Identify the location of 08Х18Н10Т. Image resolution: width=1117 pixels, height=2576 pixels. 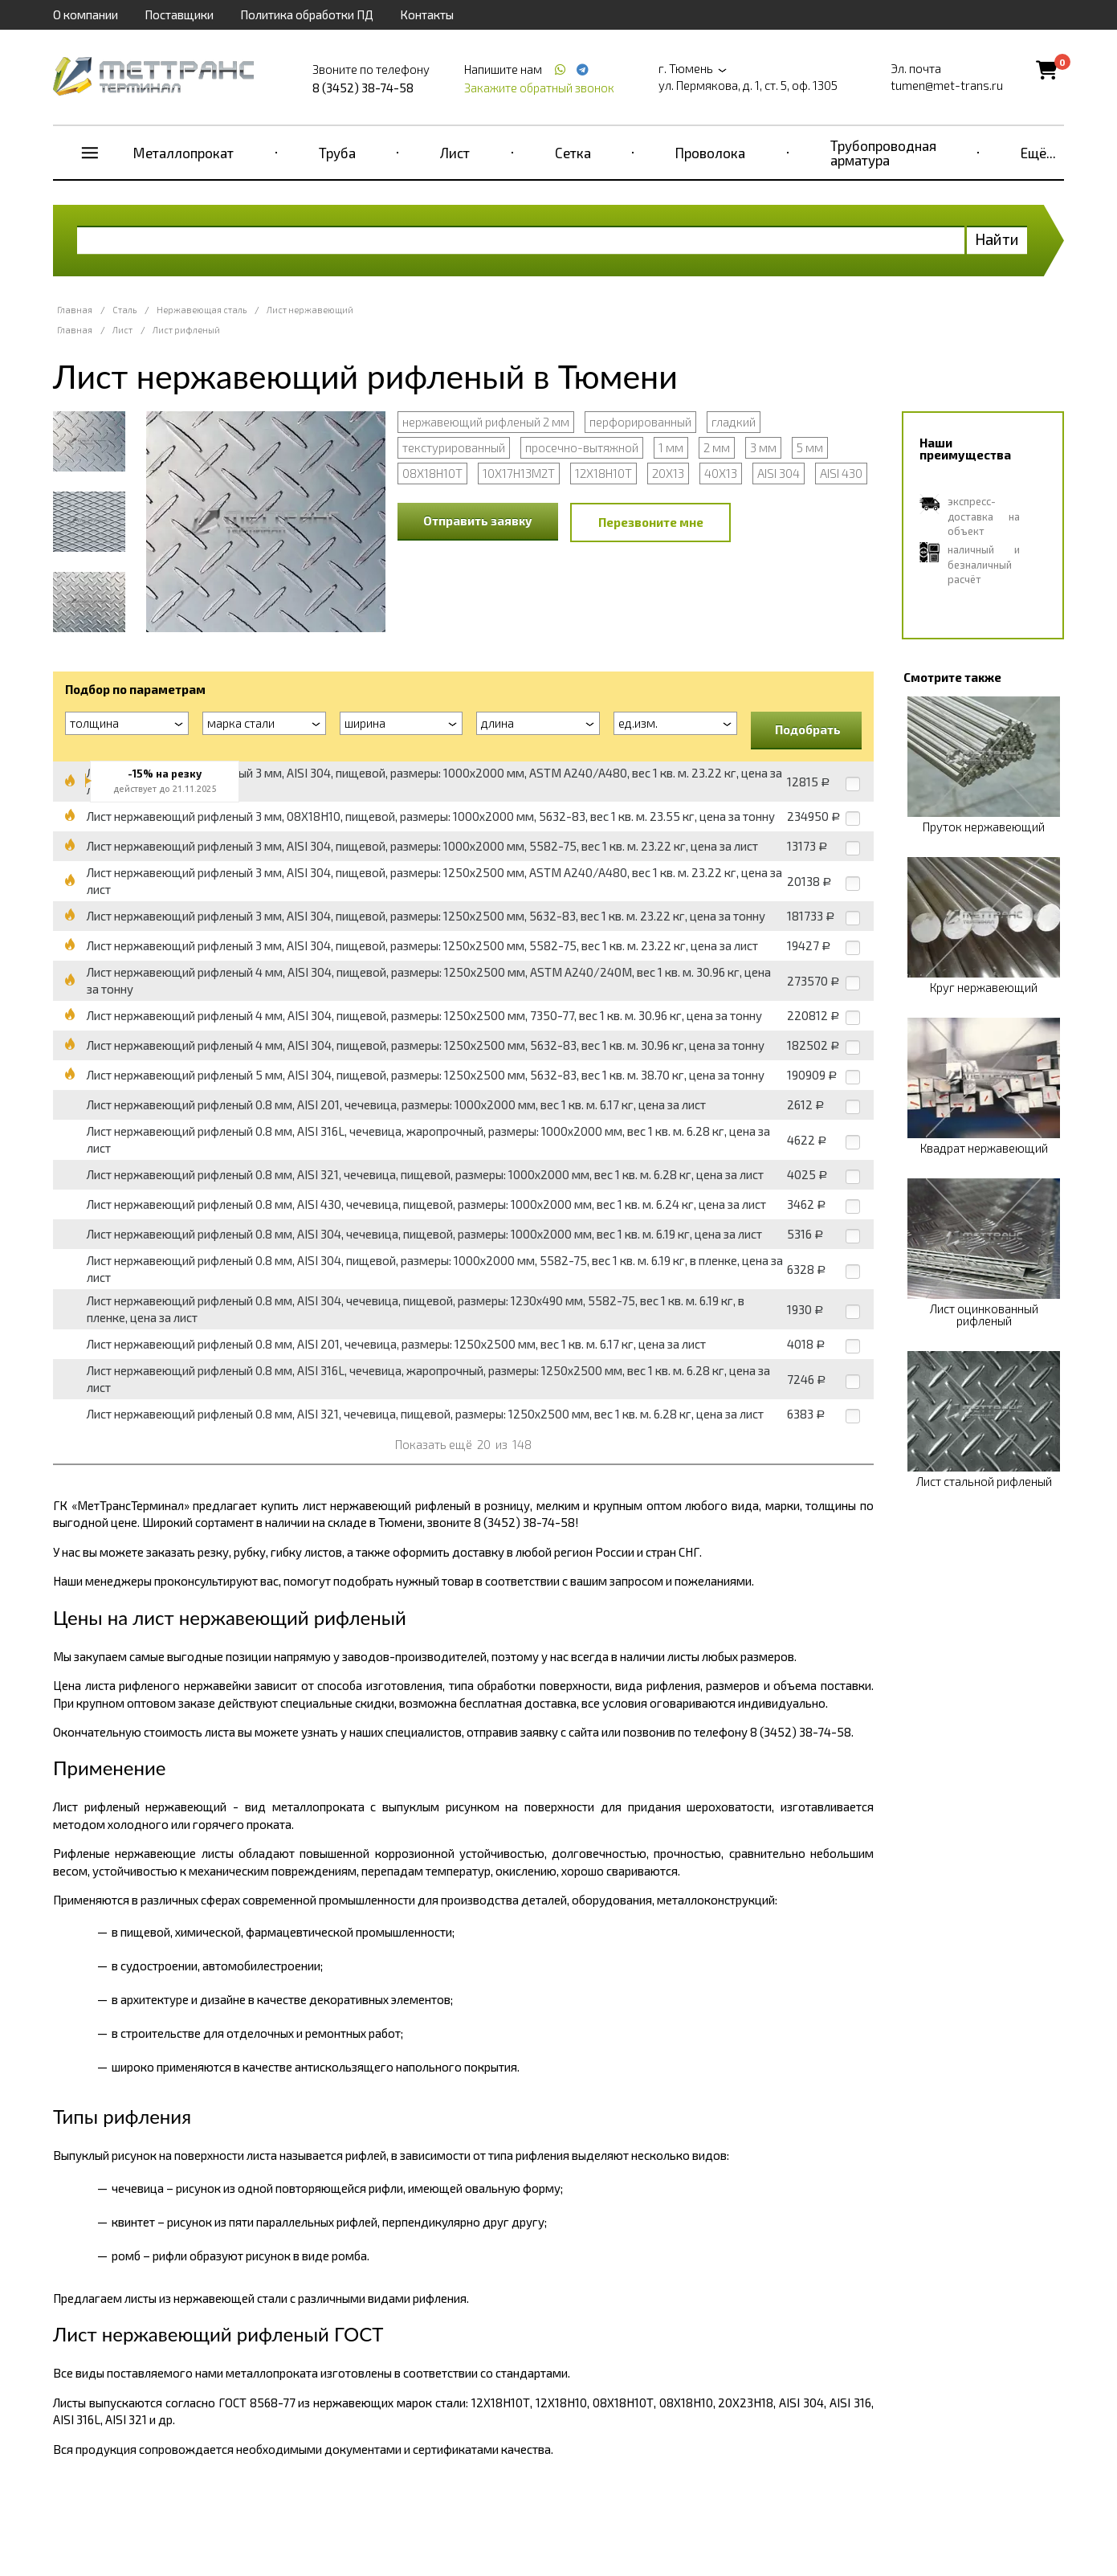
(432, 473).